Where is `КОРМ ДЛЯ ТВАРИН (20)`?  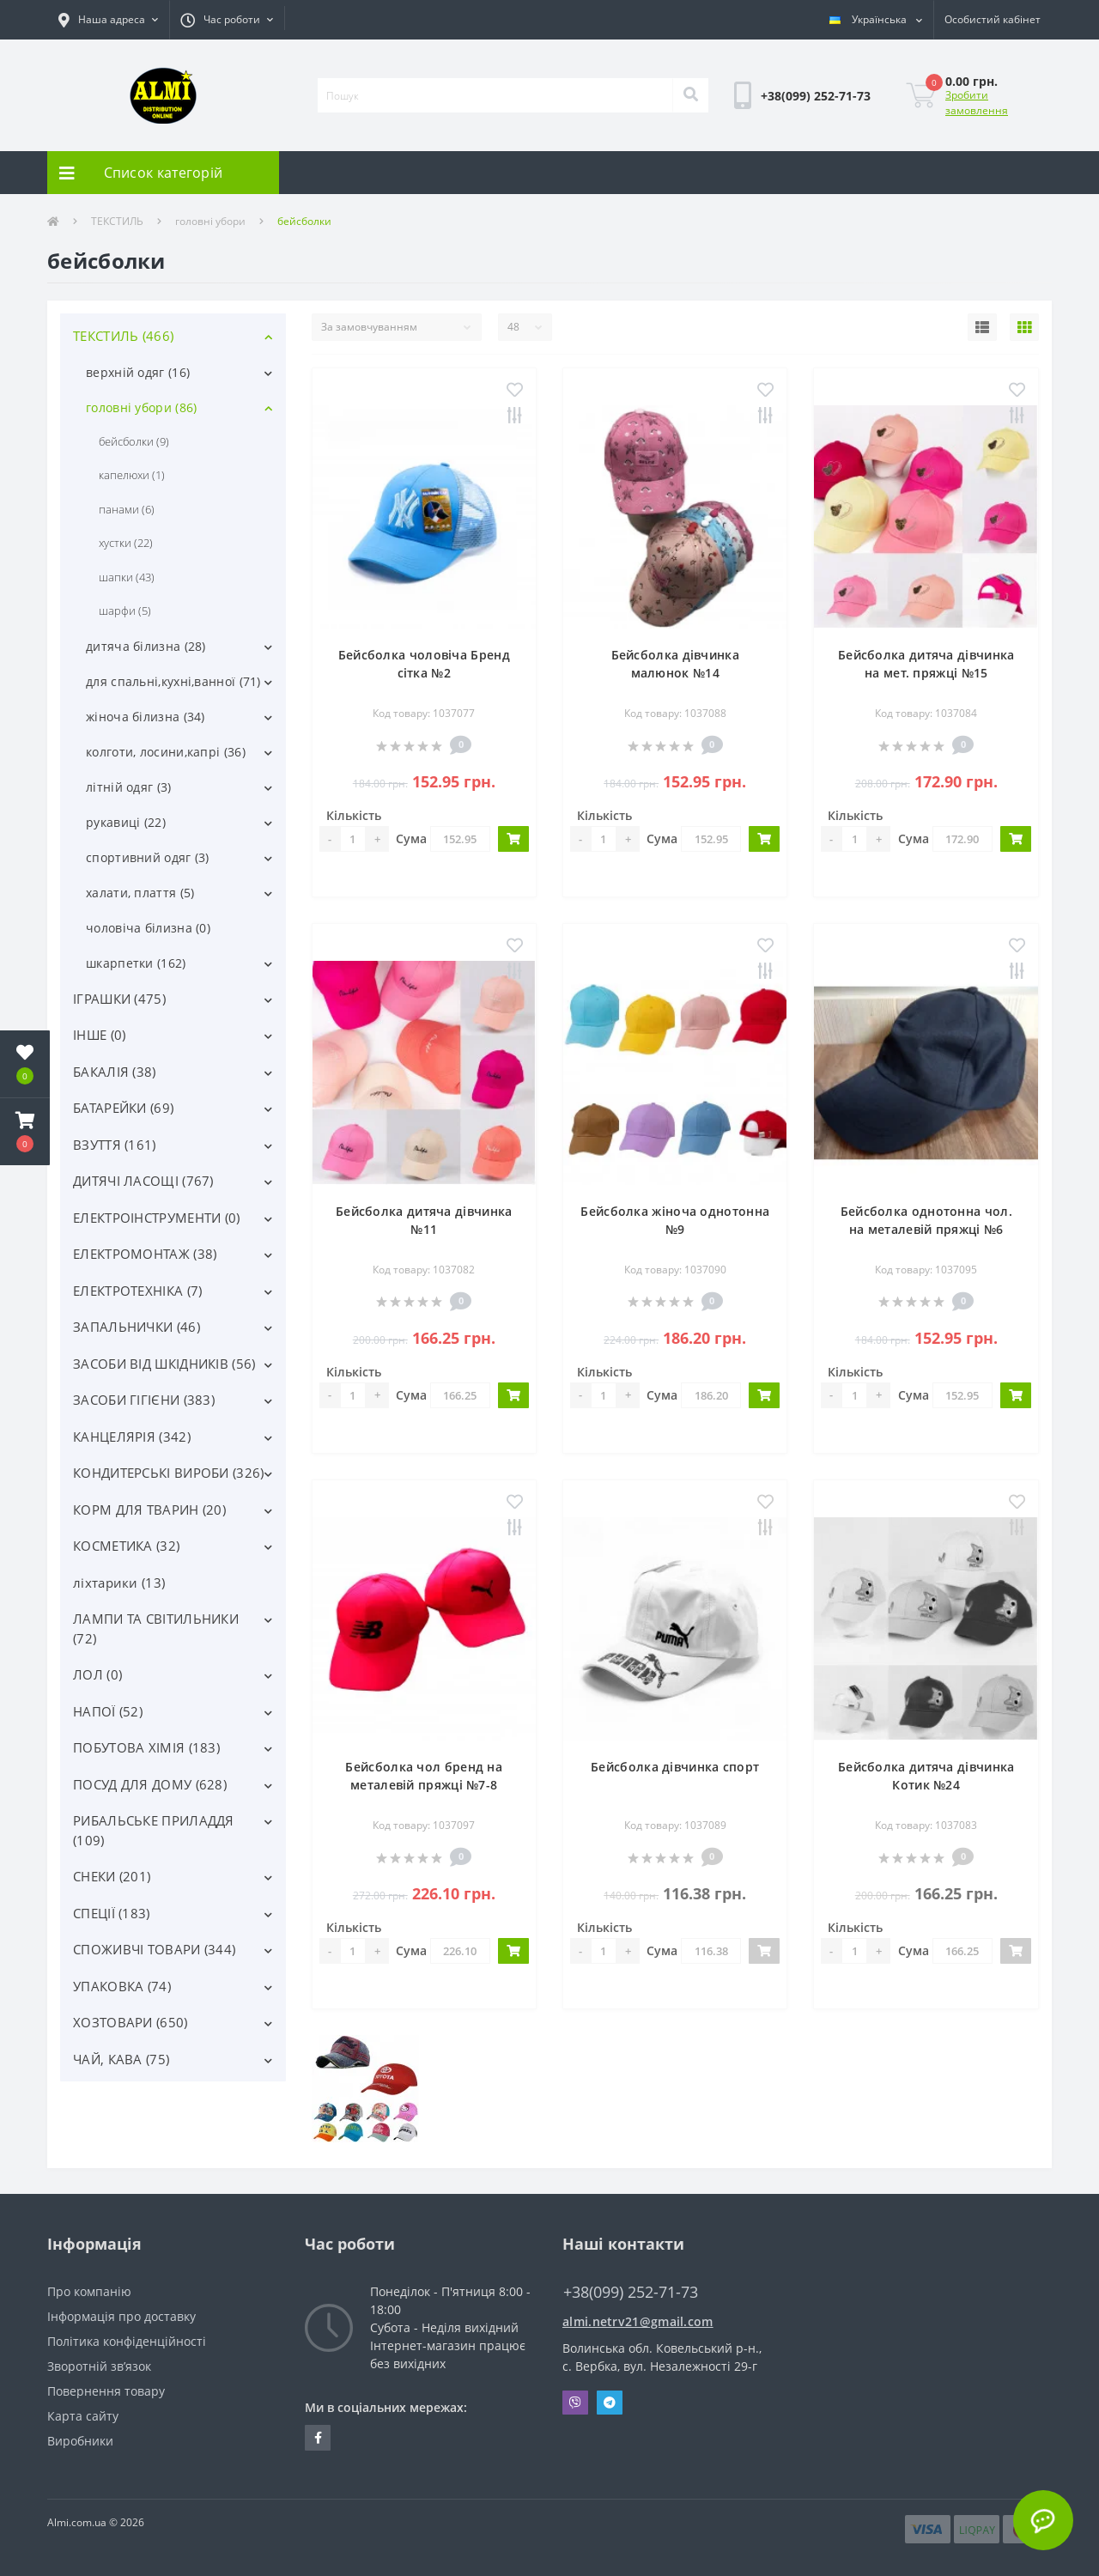 КОРМ ДЛЯ ТВАРИН (20) is located at coordinates (149, 1509).